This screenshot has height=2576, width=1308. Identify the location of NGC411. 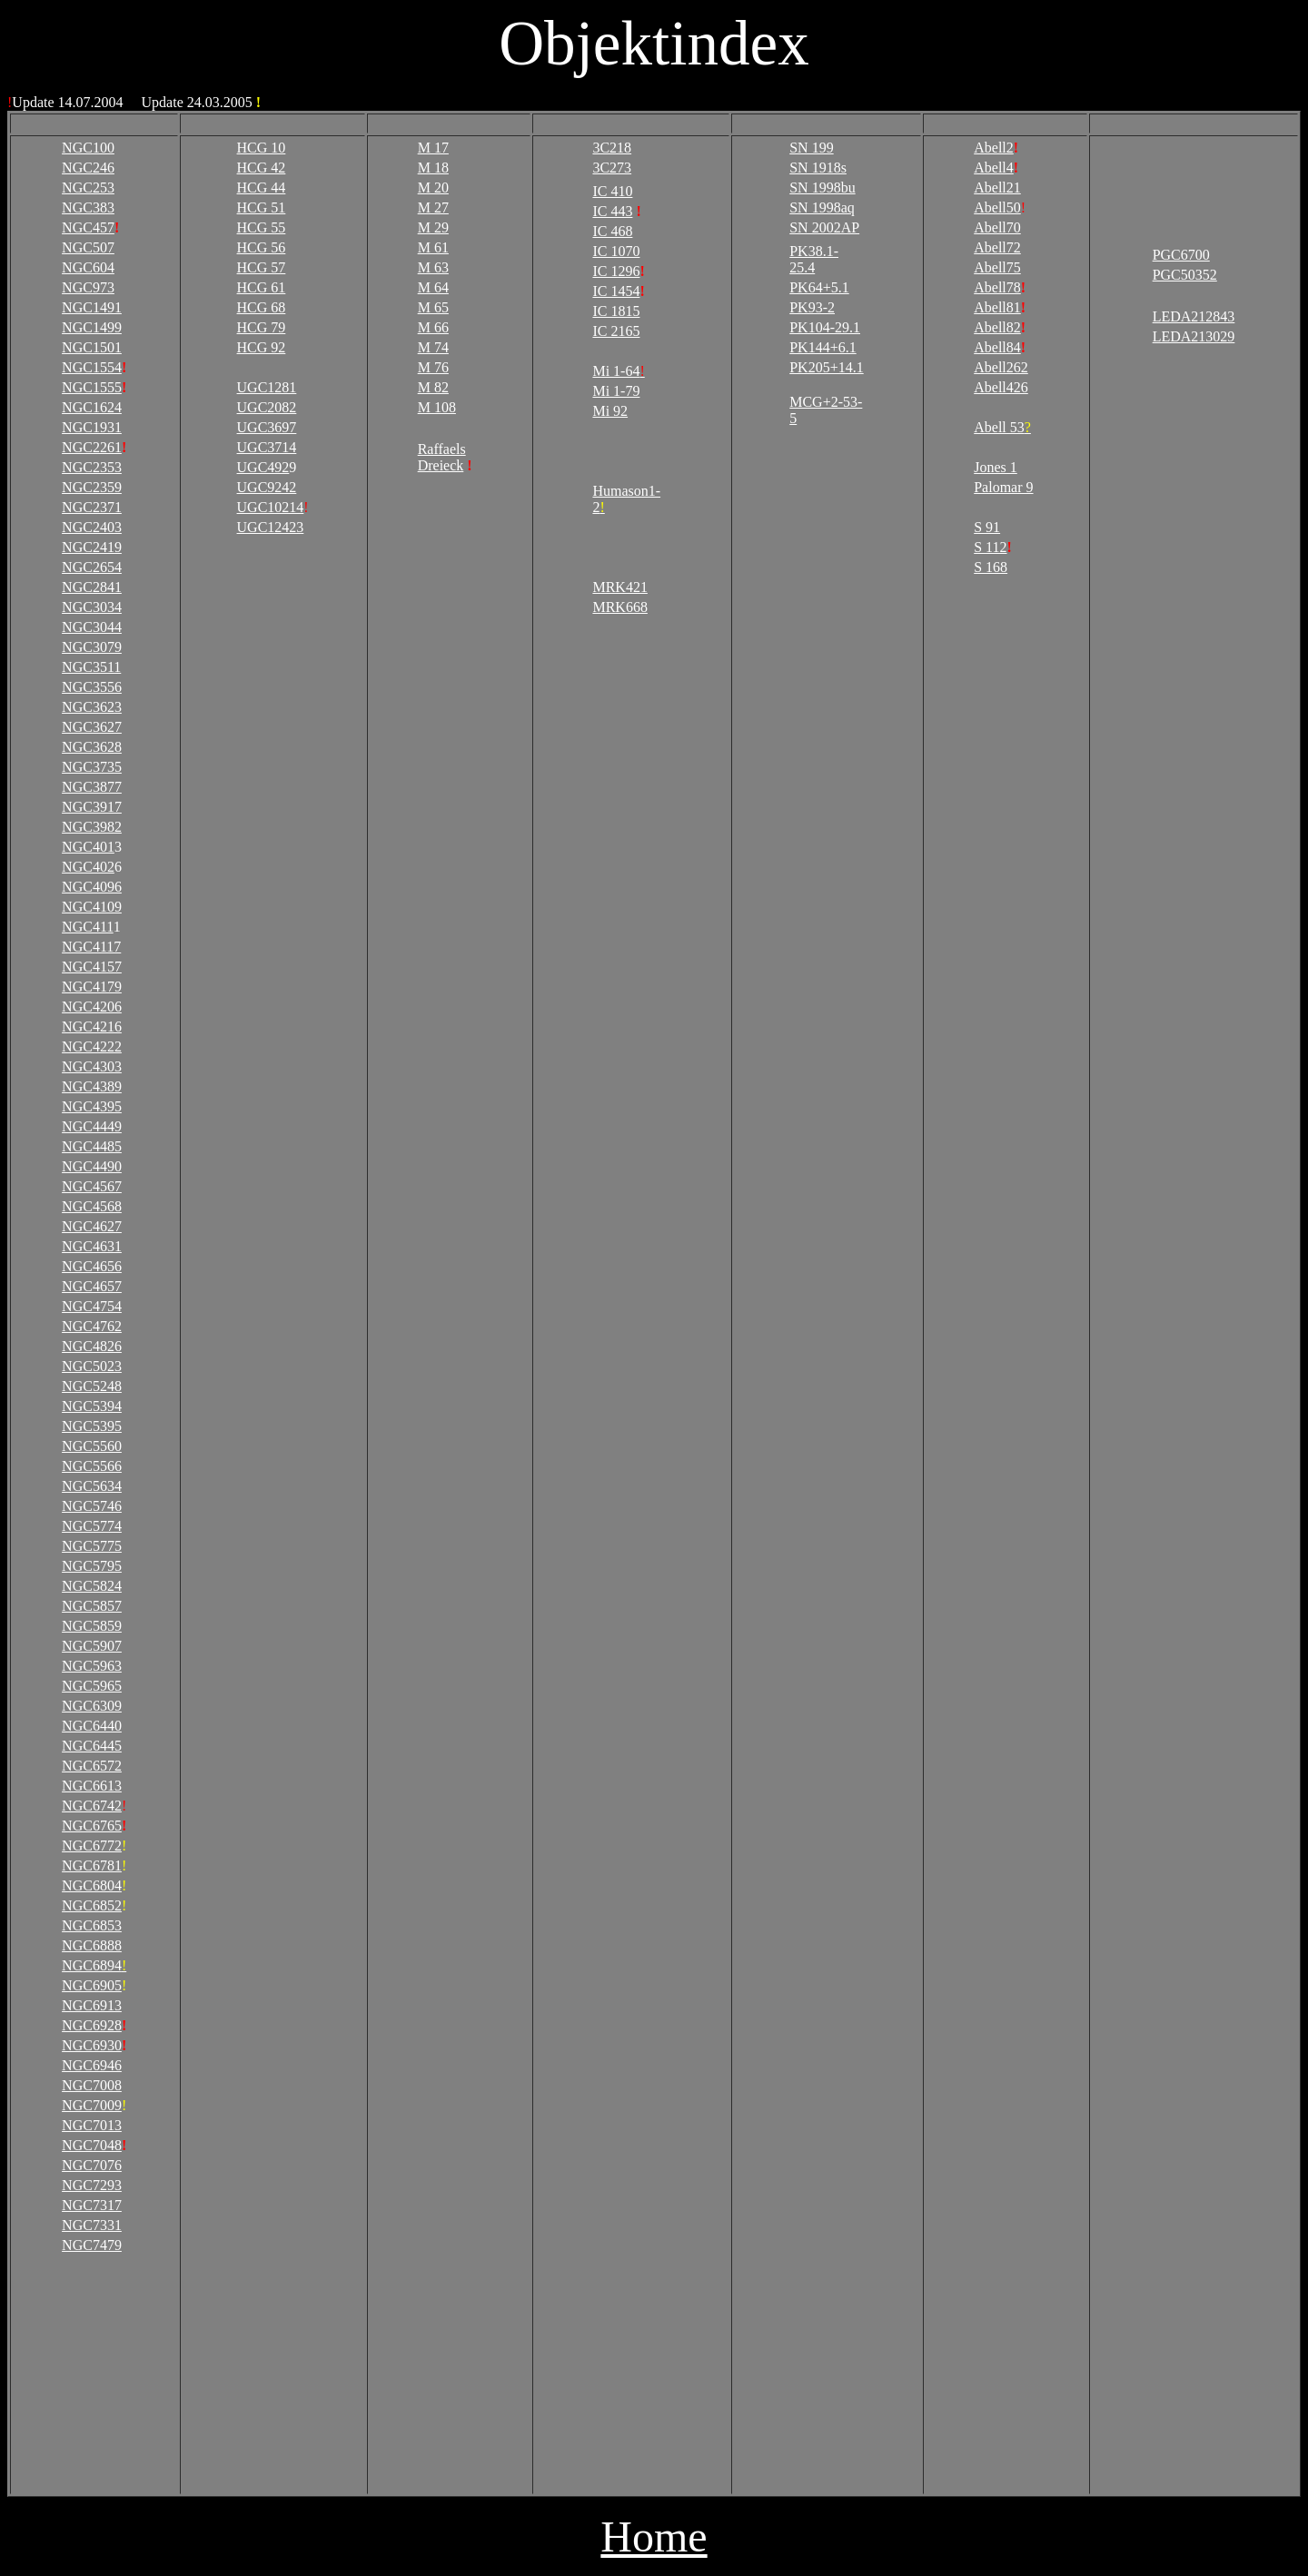
(88, 926).